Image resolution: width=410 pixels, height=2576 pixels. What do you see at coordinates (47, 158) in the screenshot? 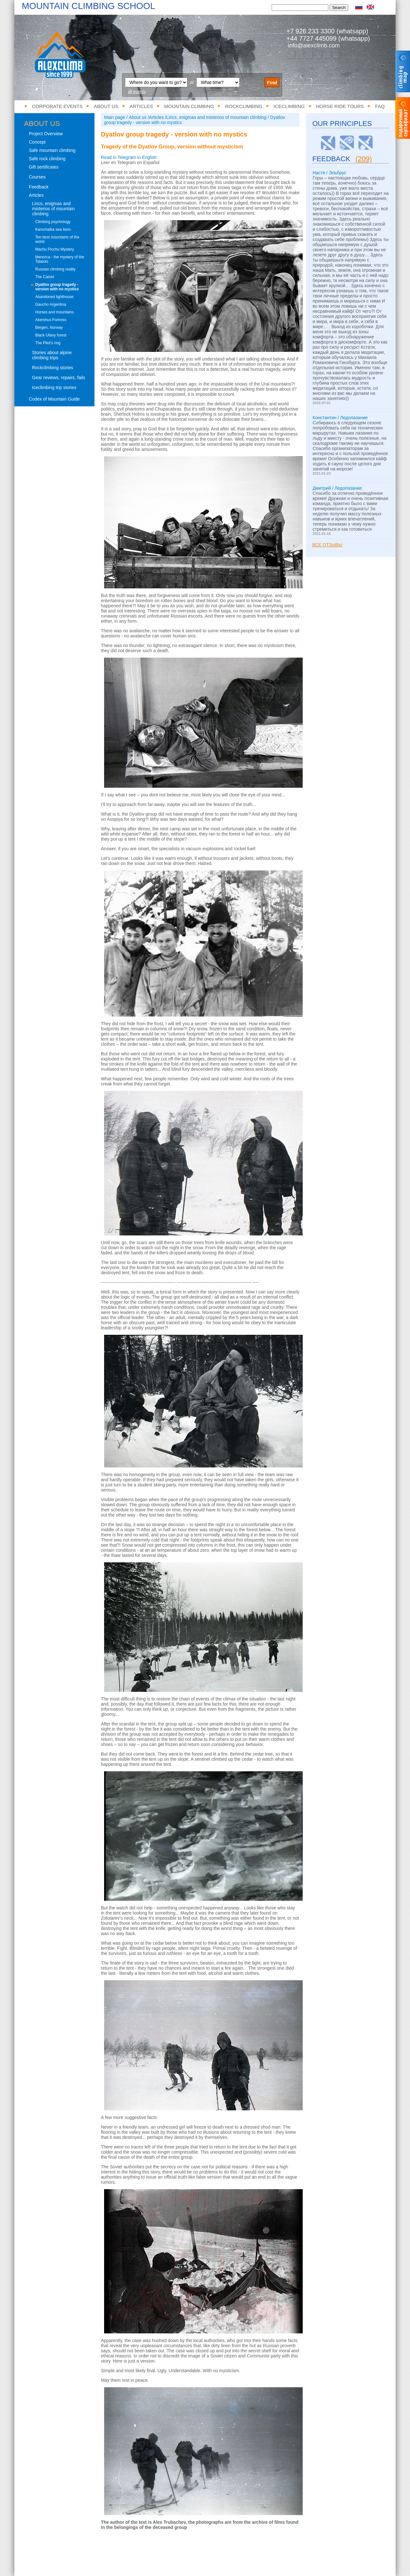
I see `Safe rock climbing` at bounding box center [47, 158].